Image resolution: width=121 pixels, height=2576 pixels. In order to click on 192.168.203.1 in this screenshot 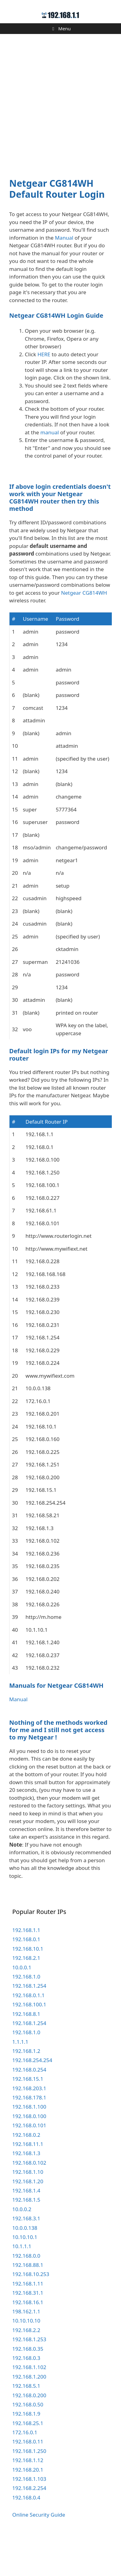, I will do `click(29, 2126)`.